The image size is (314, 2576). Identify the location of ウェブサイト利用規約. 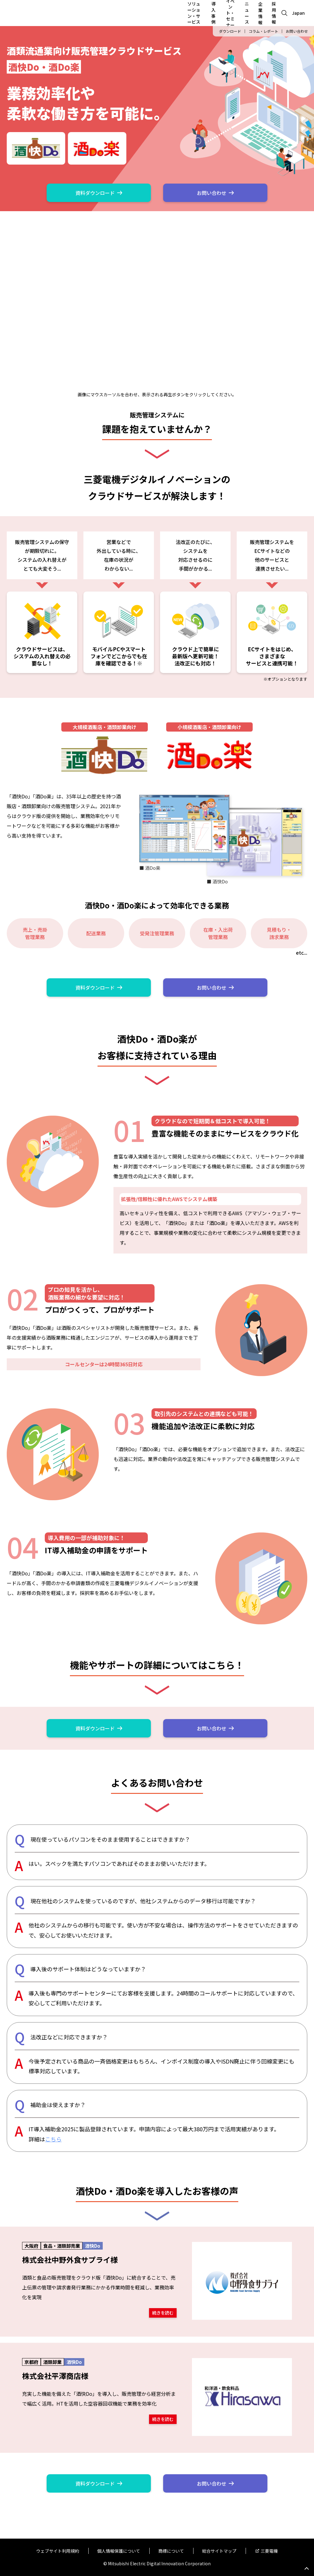
(57, 2551).